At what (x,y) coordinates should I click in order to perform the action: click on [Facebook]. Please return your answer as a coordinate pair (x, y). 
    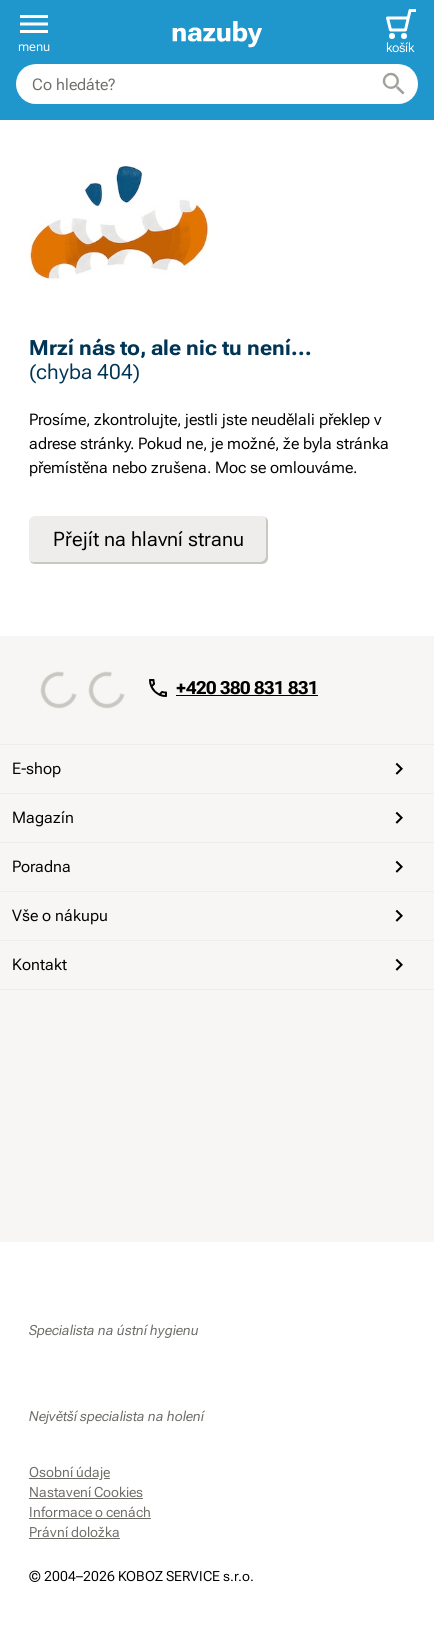
    Looking at the image, I should click on (47, 1032).